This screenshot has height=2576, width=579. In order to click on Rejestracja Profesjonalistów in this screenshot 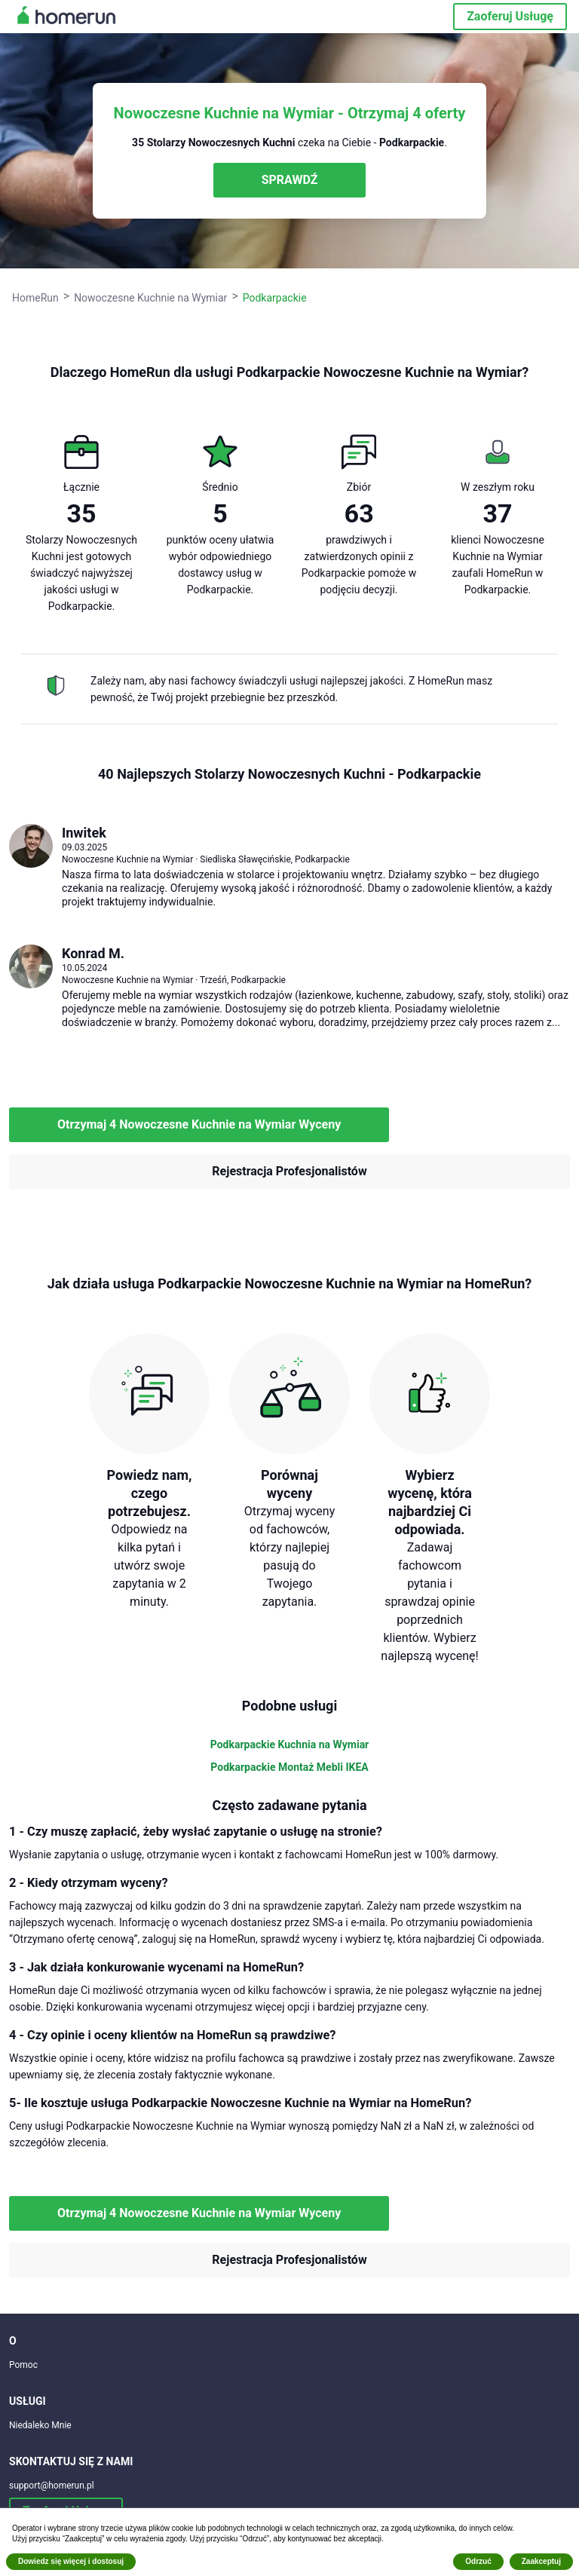, I will do `click(289, 1171)`.